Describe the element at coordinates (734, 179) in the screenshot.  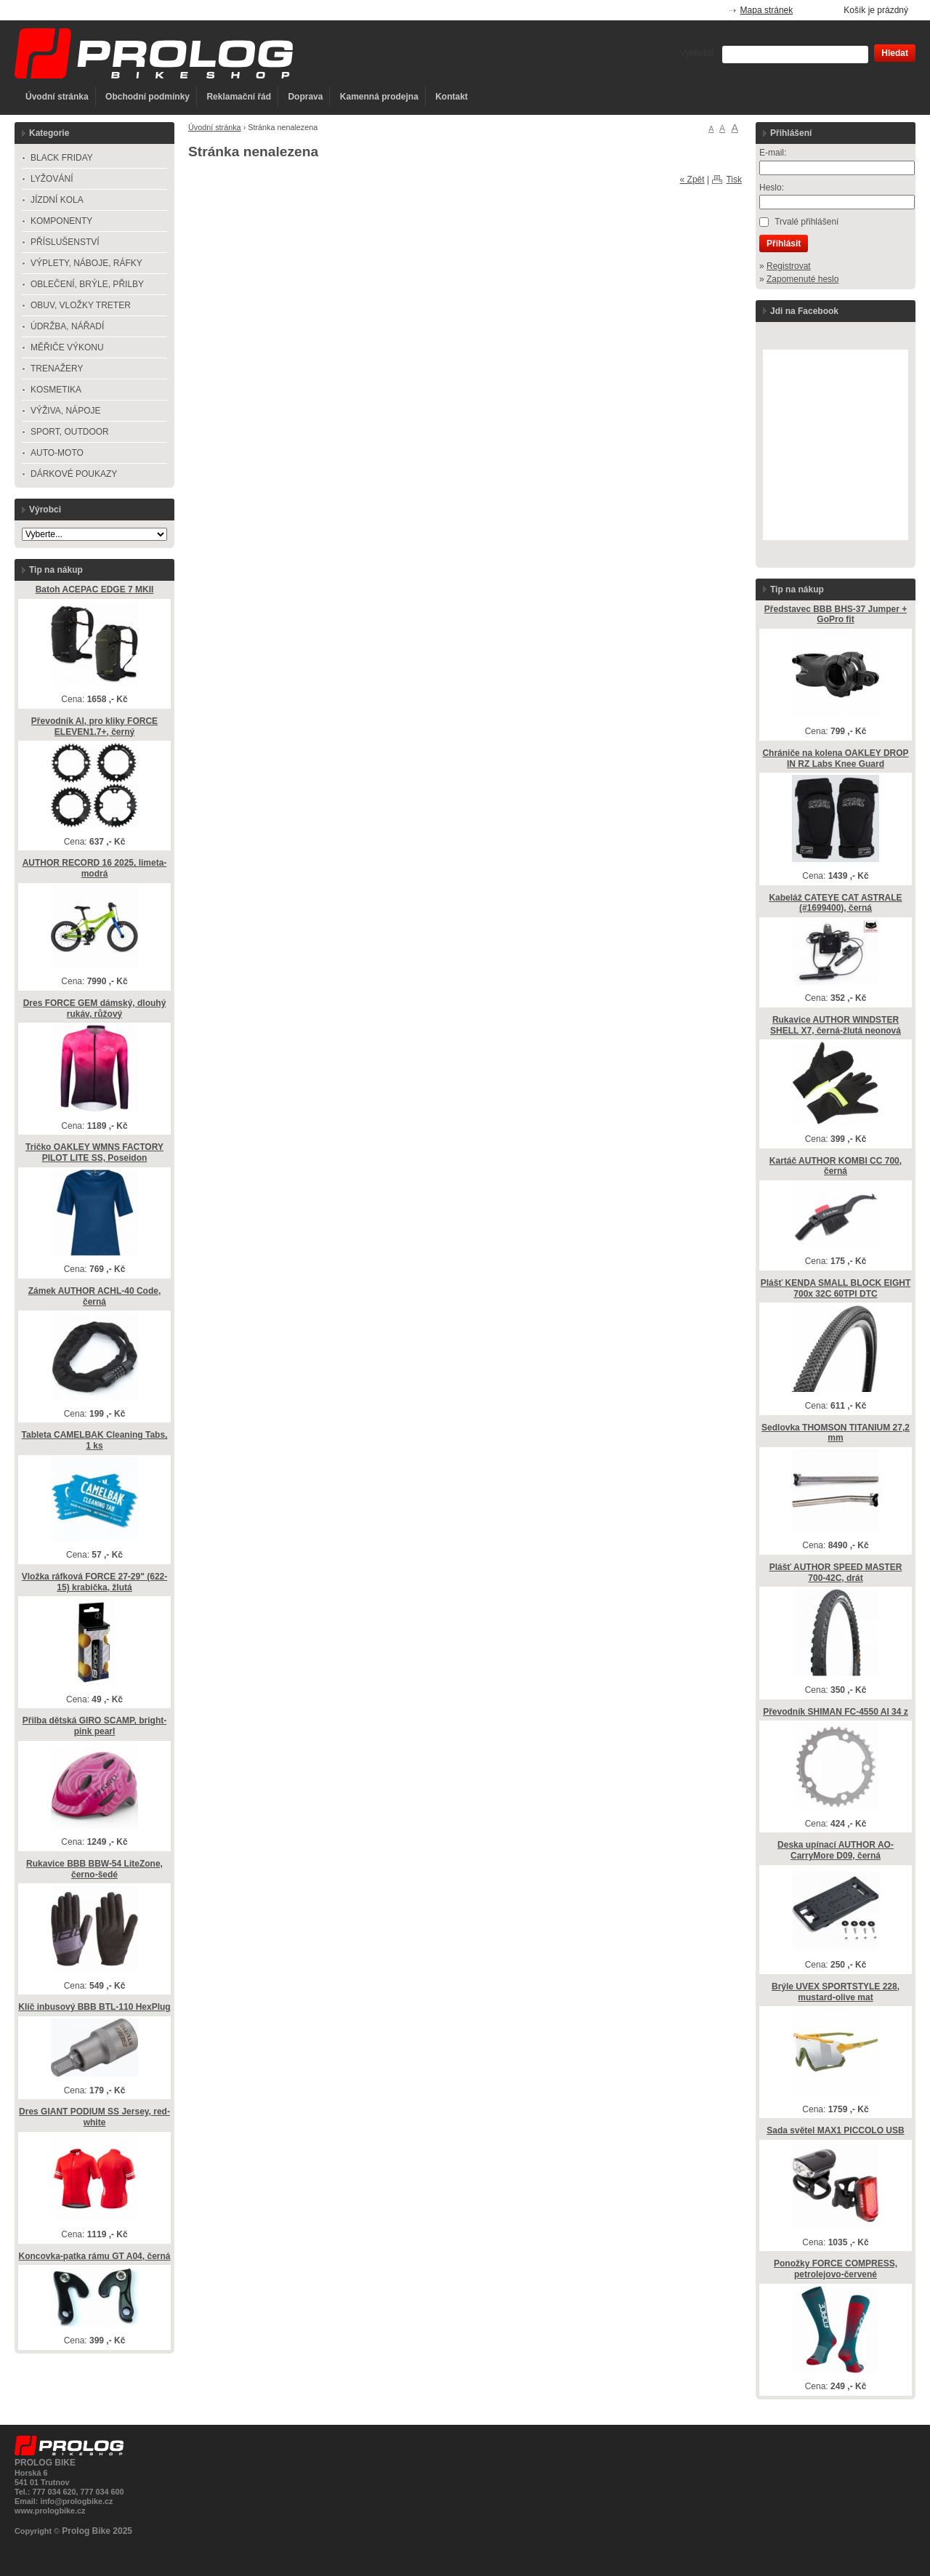
I see `Tisk` at that location.